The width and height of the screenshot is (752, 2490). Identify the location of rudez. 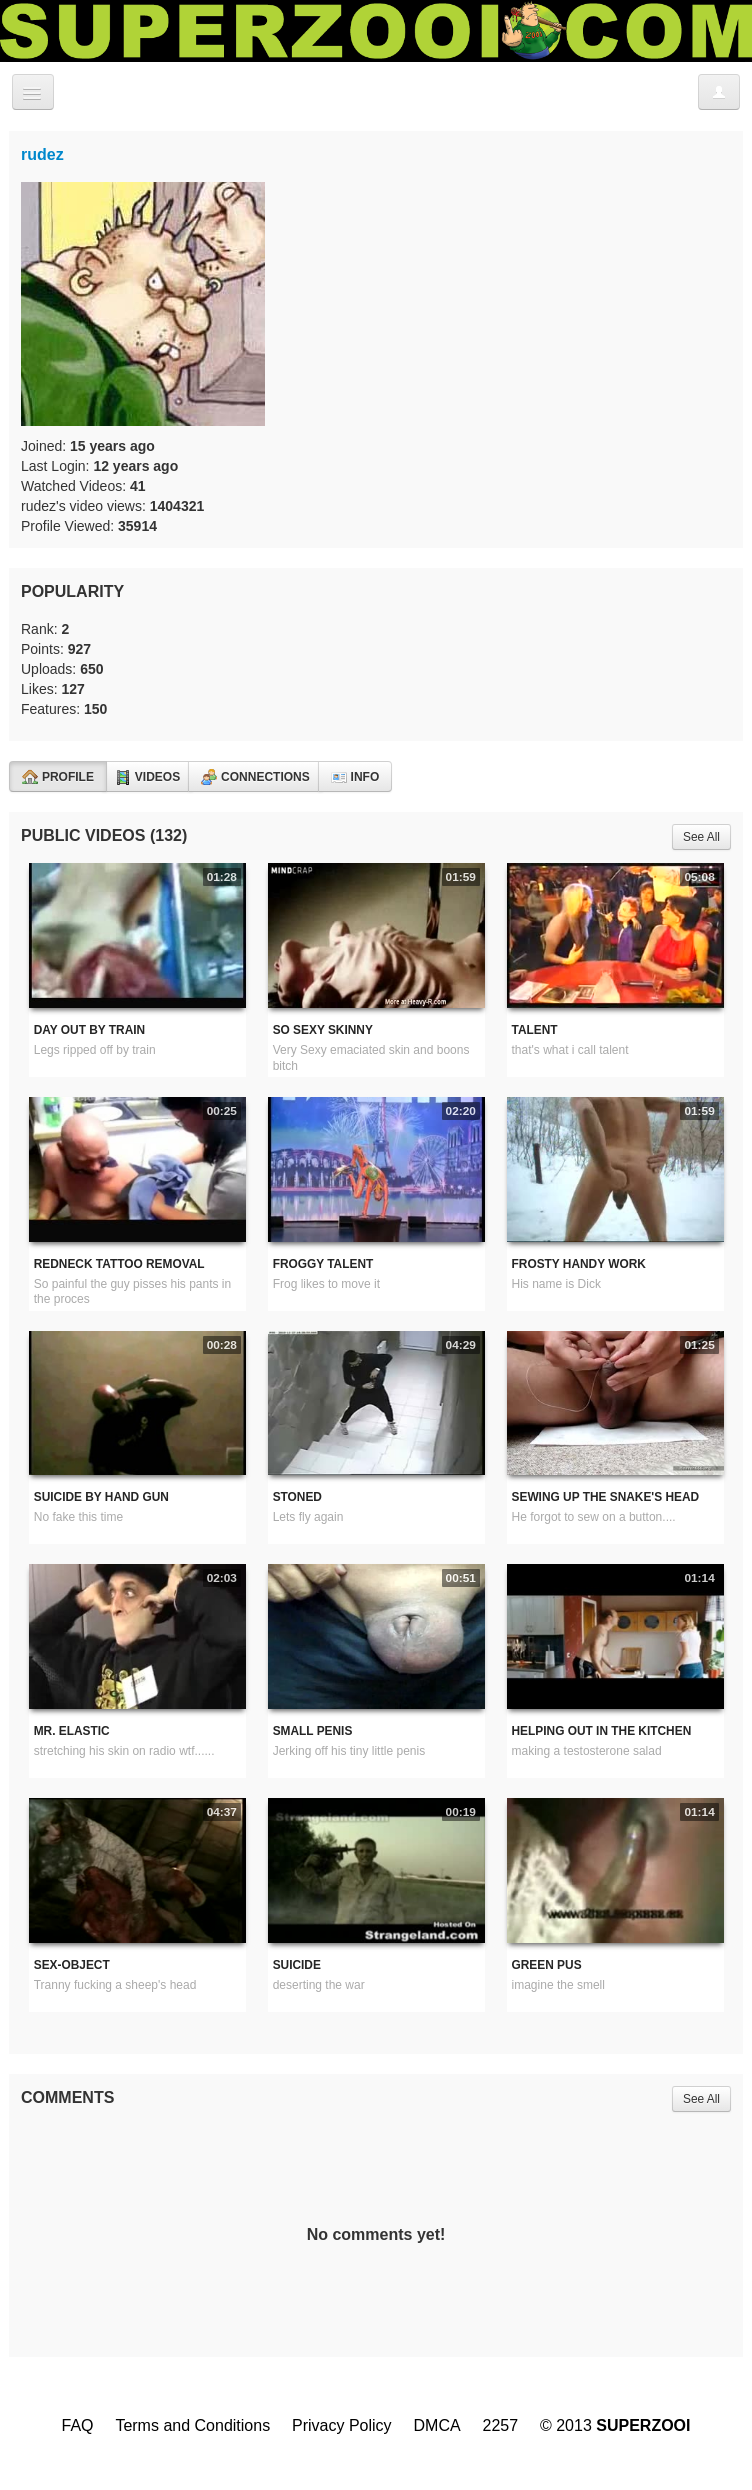
(42, 154).